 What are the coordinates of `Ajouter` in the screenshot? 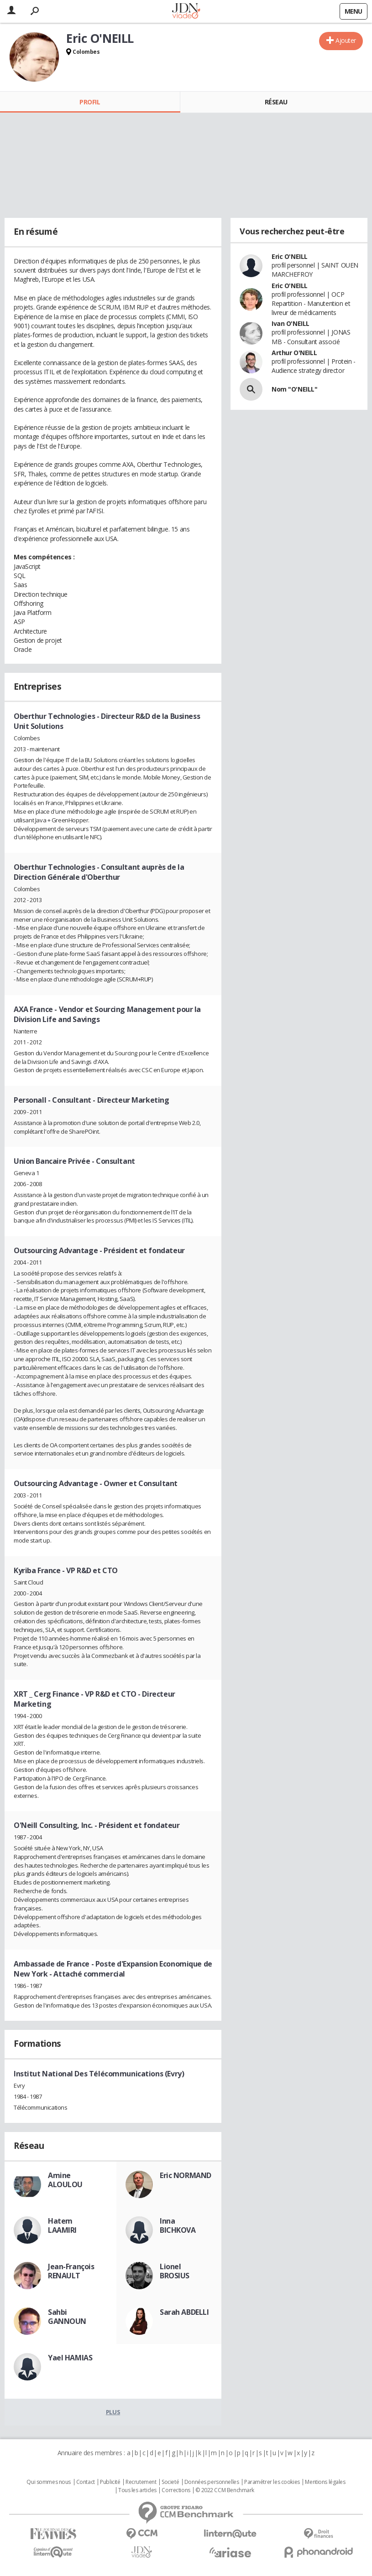 It's located at (345, 40).